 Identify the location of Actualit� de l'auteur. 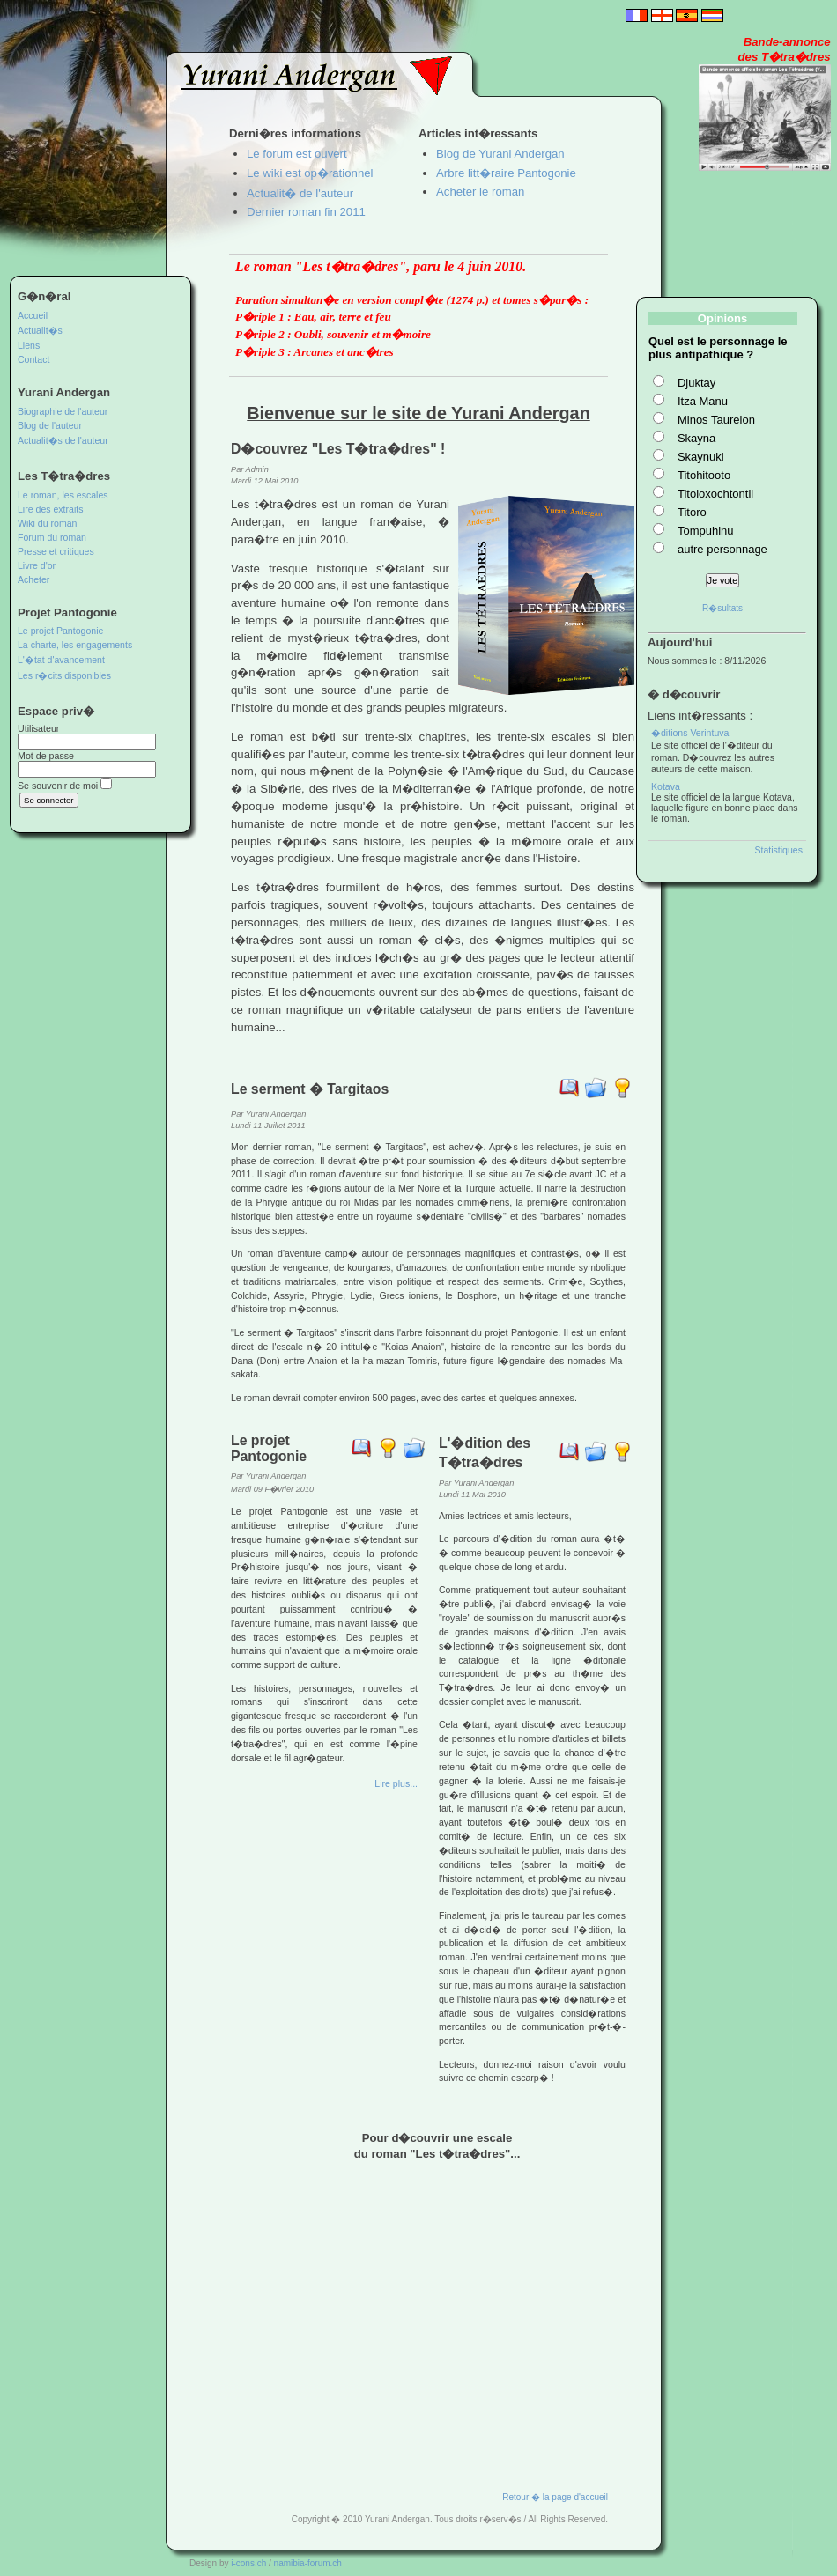
(300, 193).